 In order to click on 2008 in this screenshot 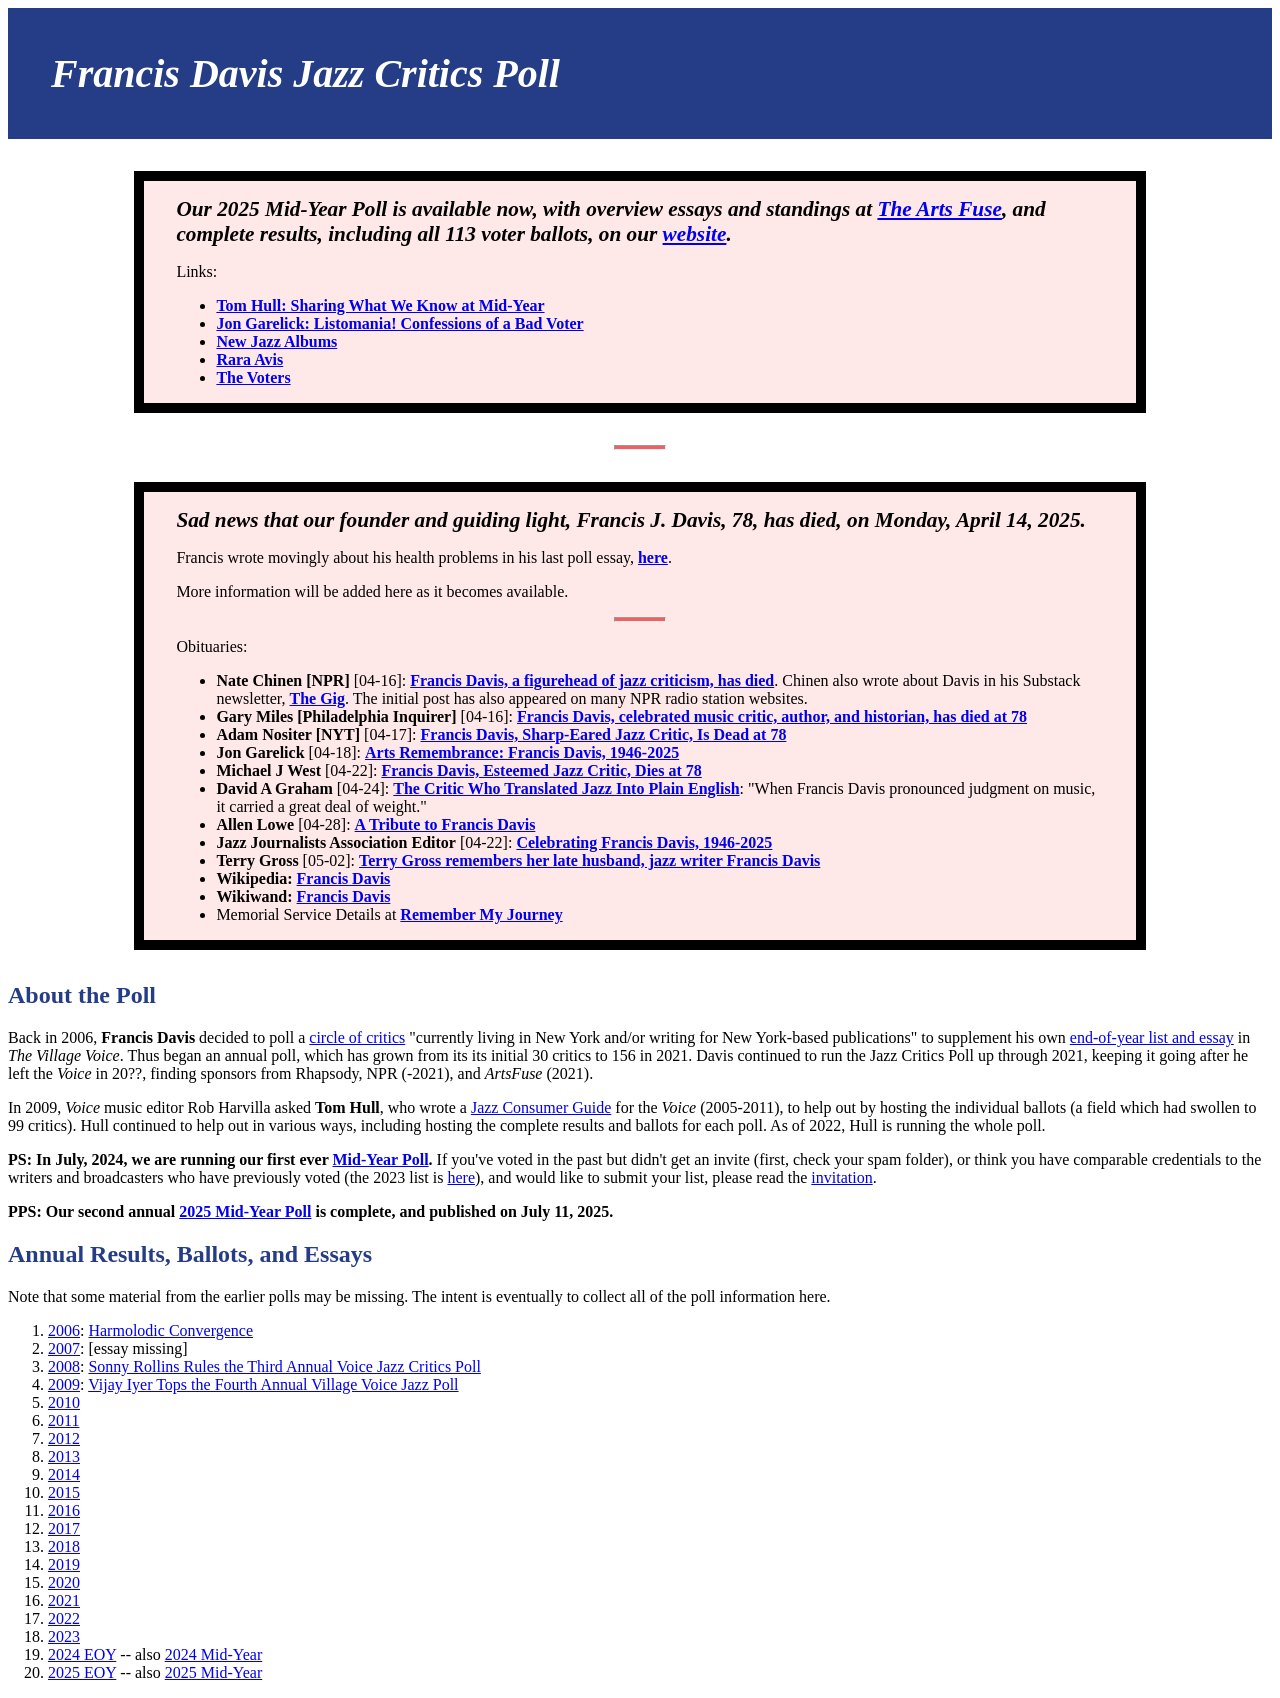, I will do `click(64, 1366)`.